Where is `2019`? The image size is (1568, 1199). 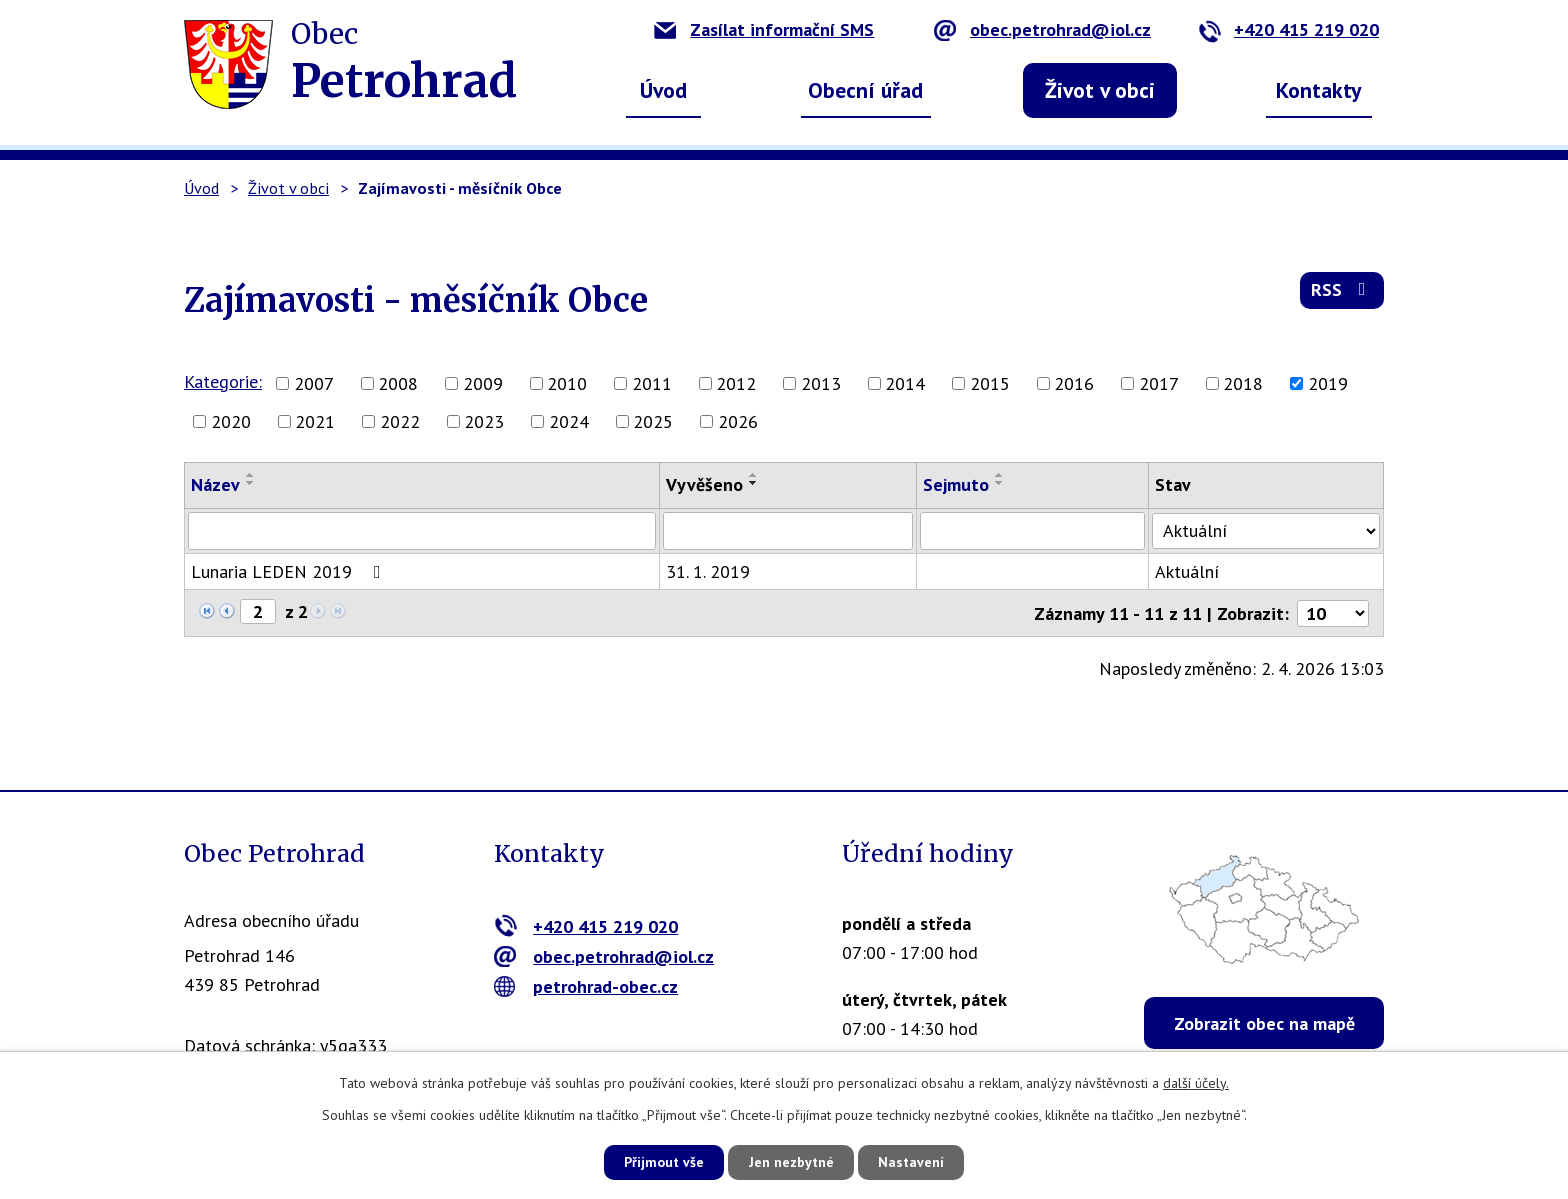 2019 is located at coordinates (1328, 383).